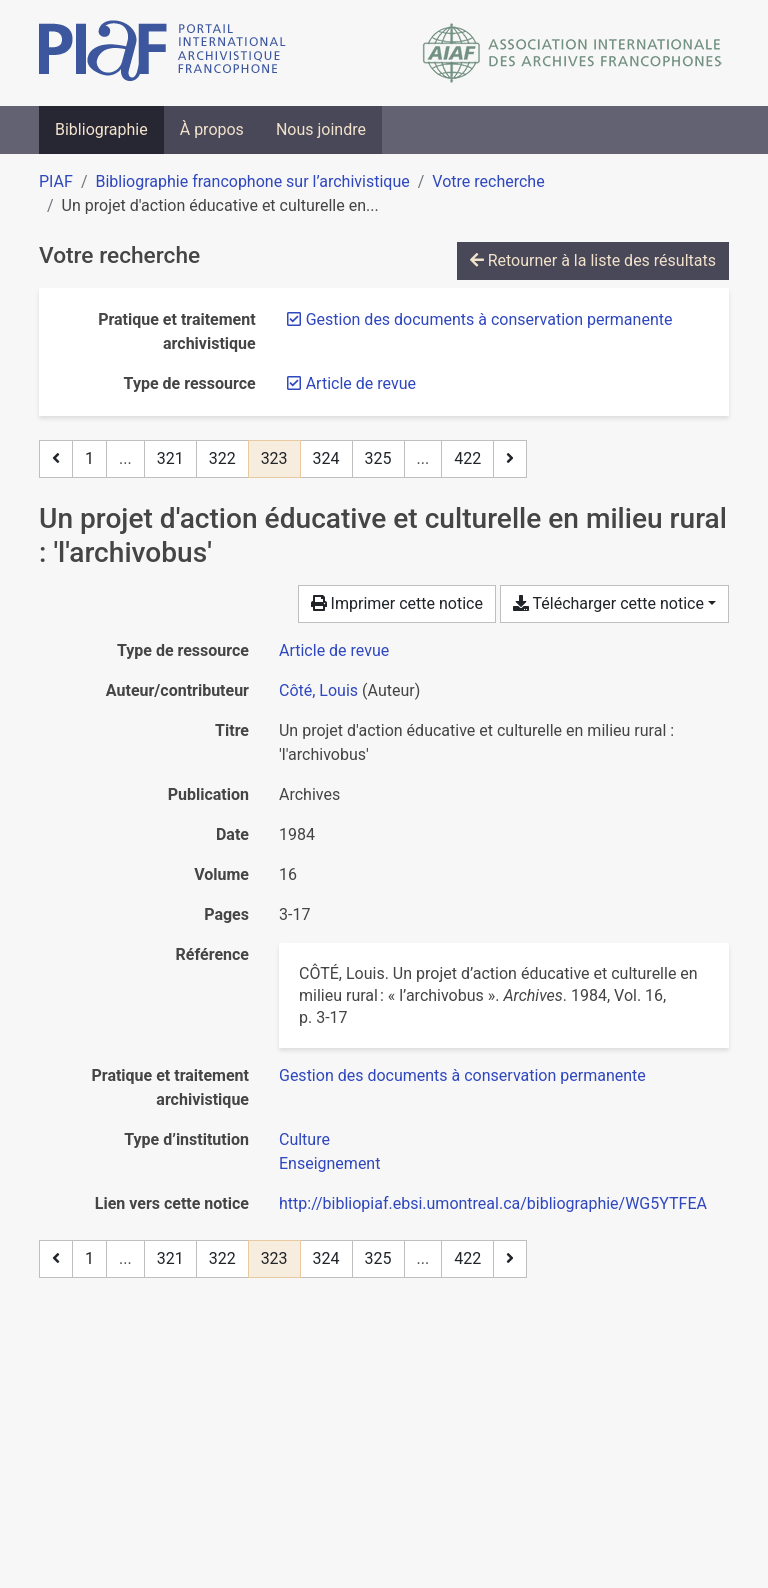  Describe the element at coordinates (462, 1075) in the screenshot. I see `[Chercher avec le filtre 'Gestion des documents à conservation permanente']` at that location.